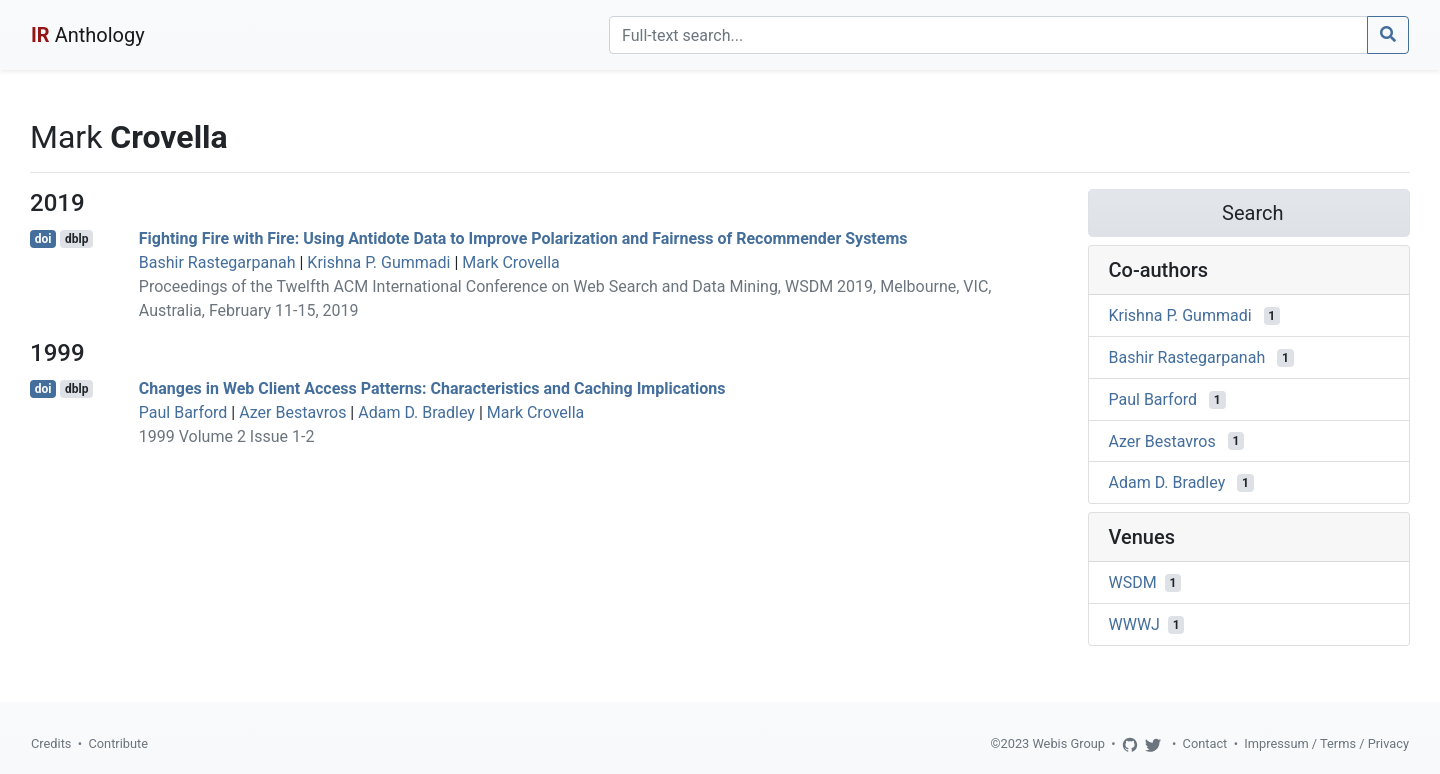  Describe the element at coordinates (378, 262) in the screenshot. I see `Krishna P. Gummadi` at that location.